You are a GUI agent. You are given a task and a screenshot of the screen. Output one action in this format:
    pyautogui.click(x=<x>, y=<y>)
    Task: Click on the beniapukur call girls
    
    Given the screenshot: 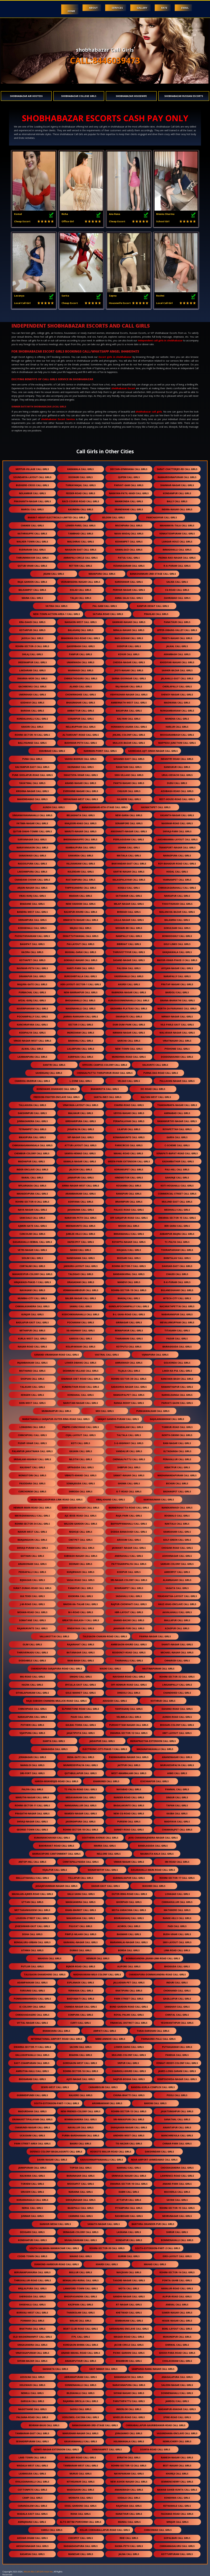 What is the action you would take?
    pyautogui.click(x=129, y=1330)
    